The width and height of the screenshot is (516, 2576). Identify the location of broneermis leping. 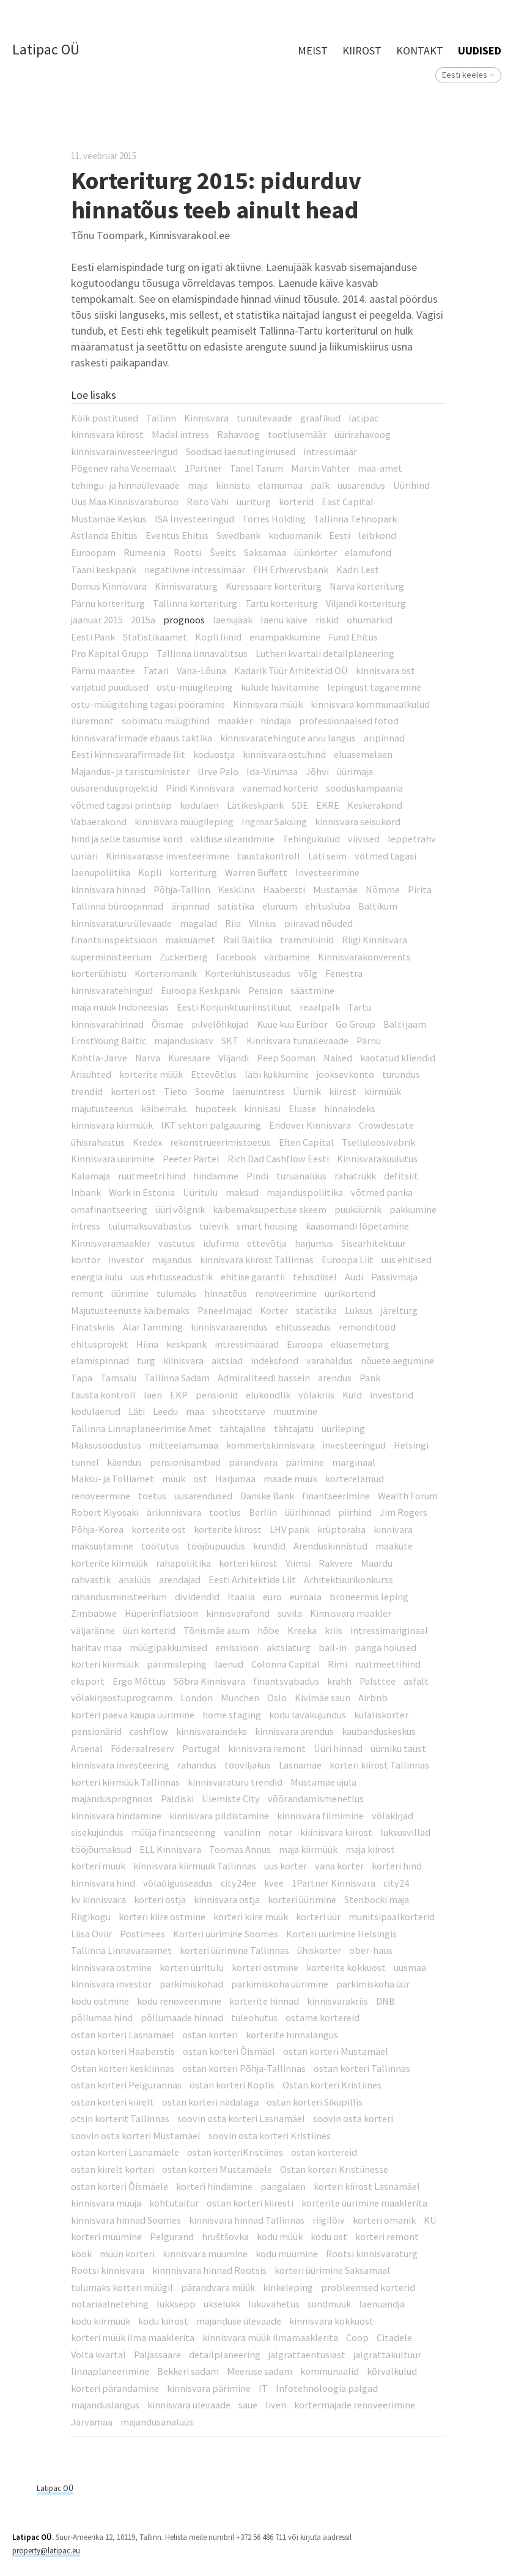
(369, 1597).